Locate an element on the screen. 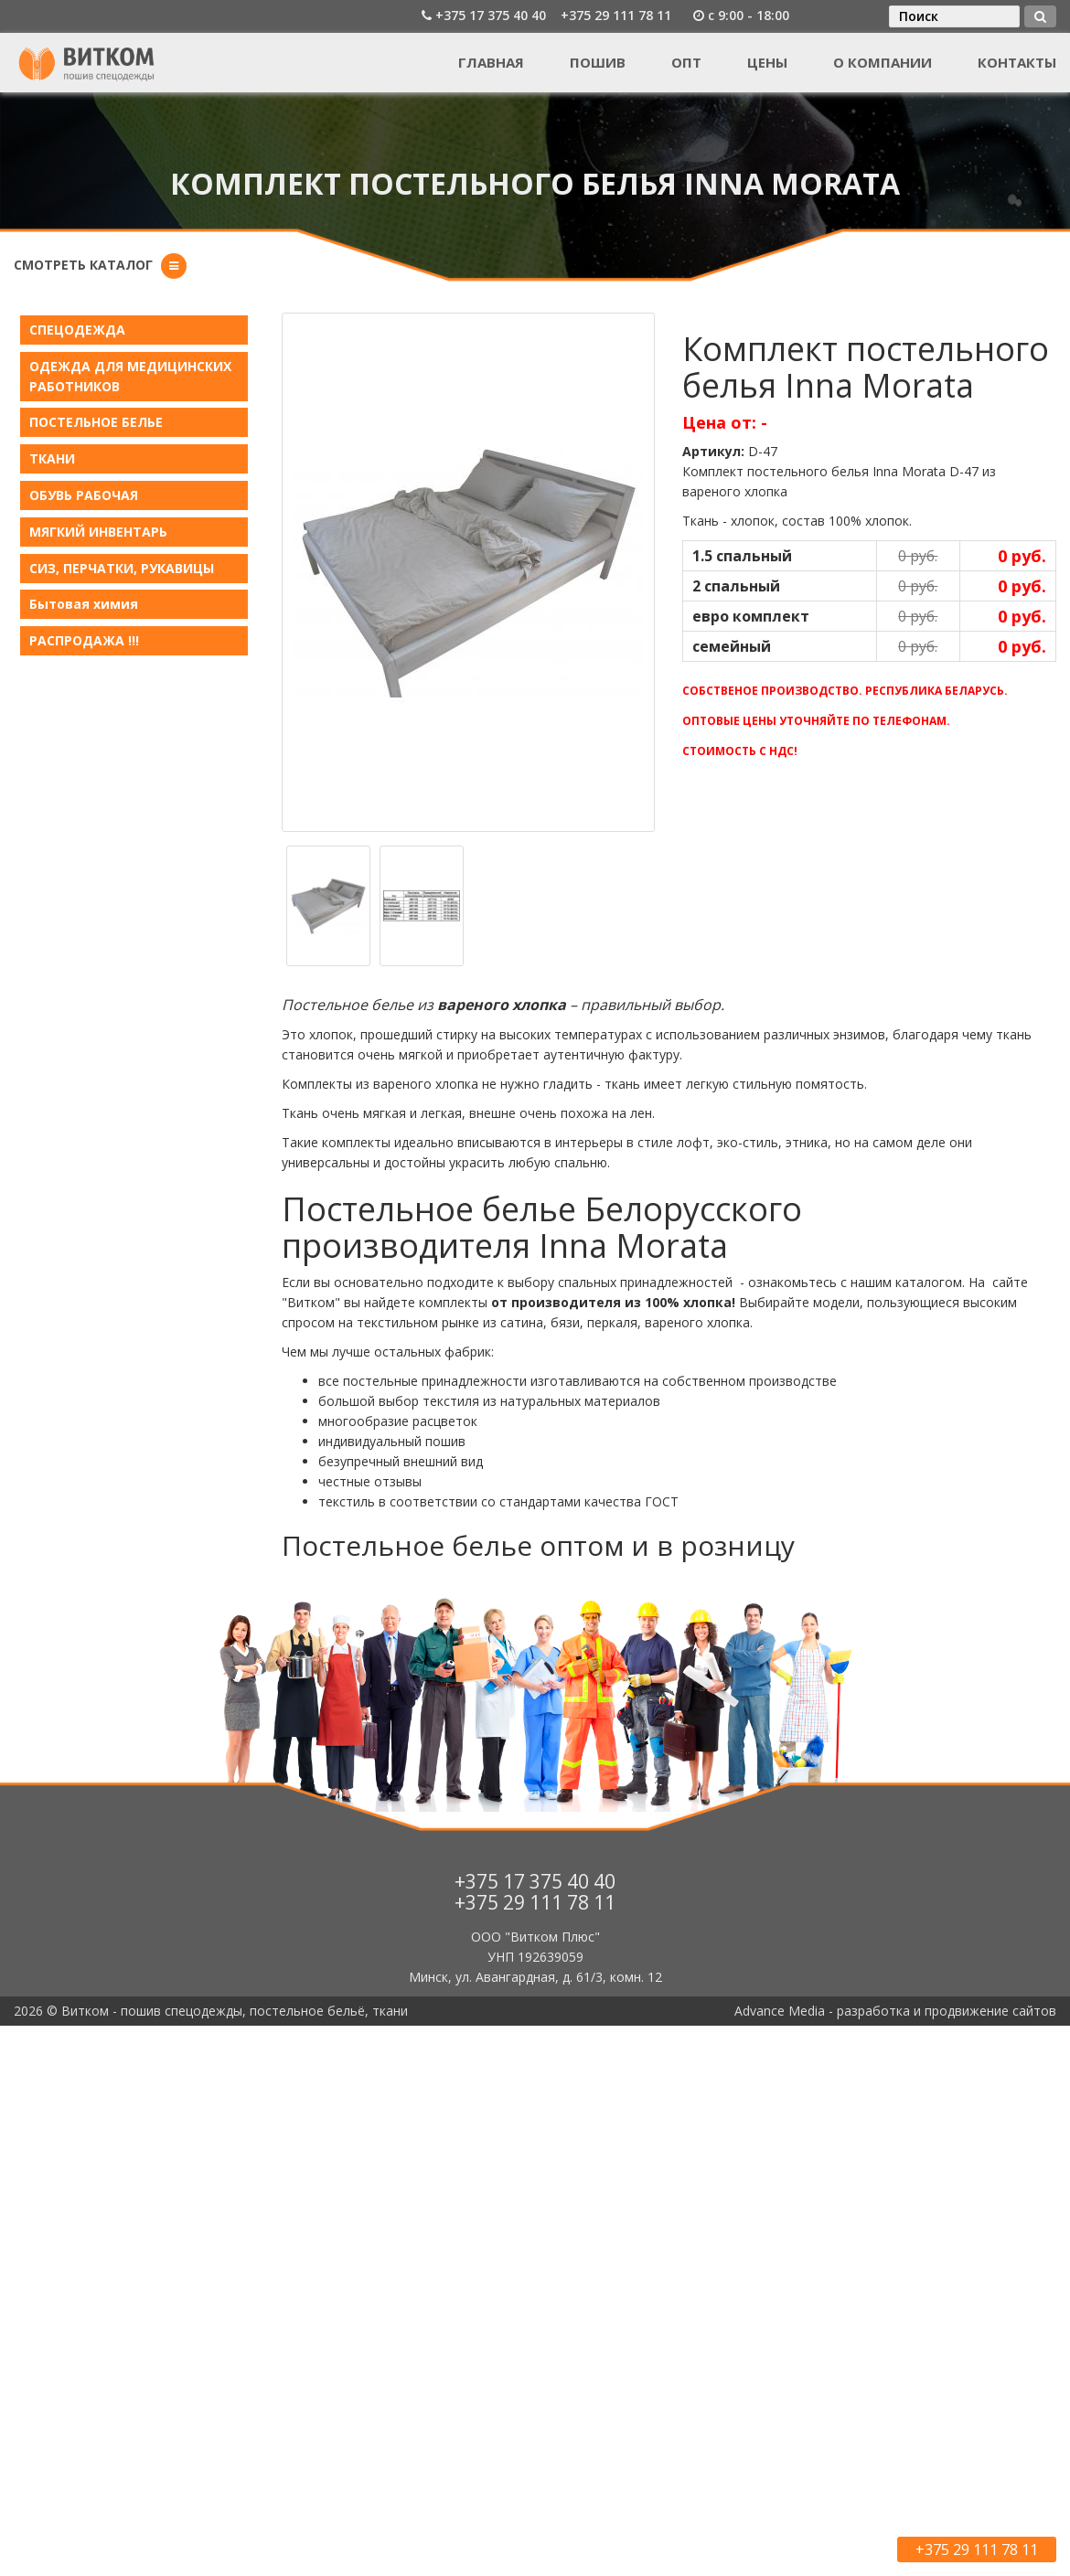 Image resolution: width=1070 pixels, height=2576 pixels. ТКАНИ is located at coordinates (52, 458).